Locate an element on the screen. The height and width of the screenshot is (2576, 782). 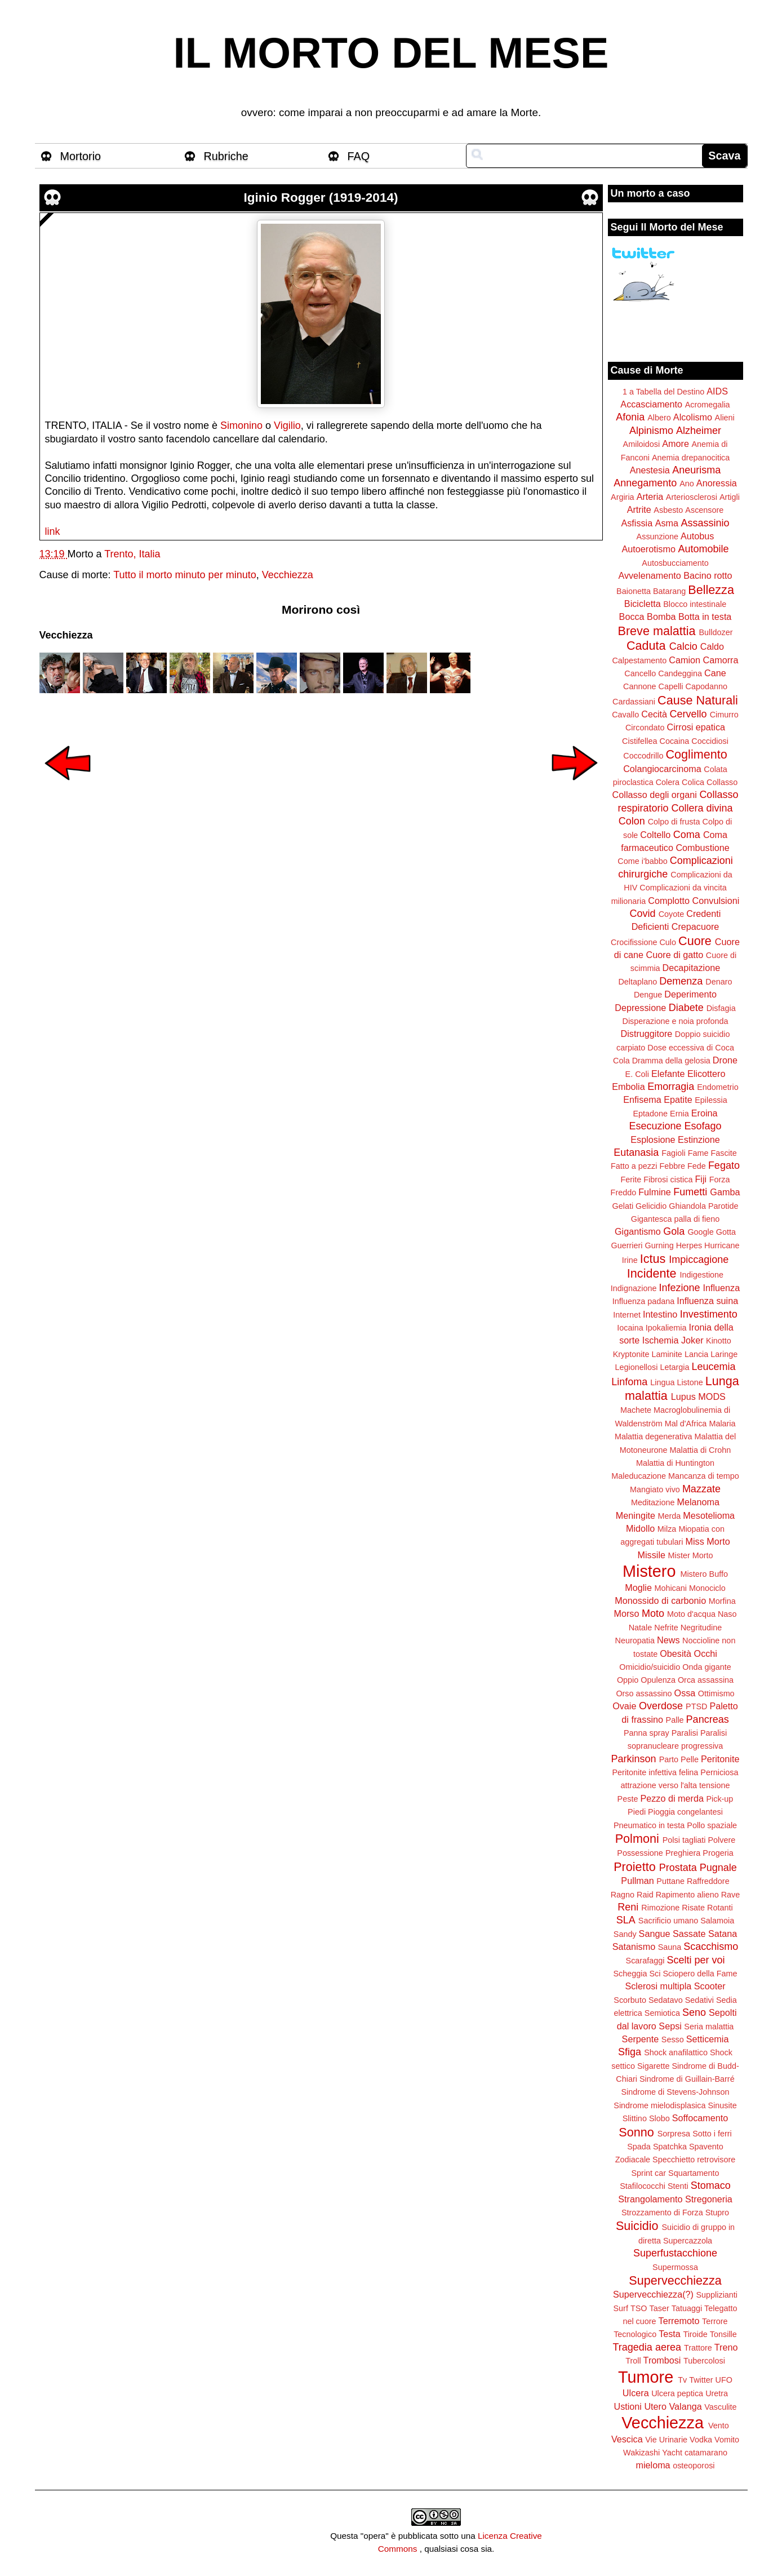
Collera divina is located at coordinates (702, 808).